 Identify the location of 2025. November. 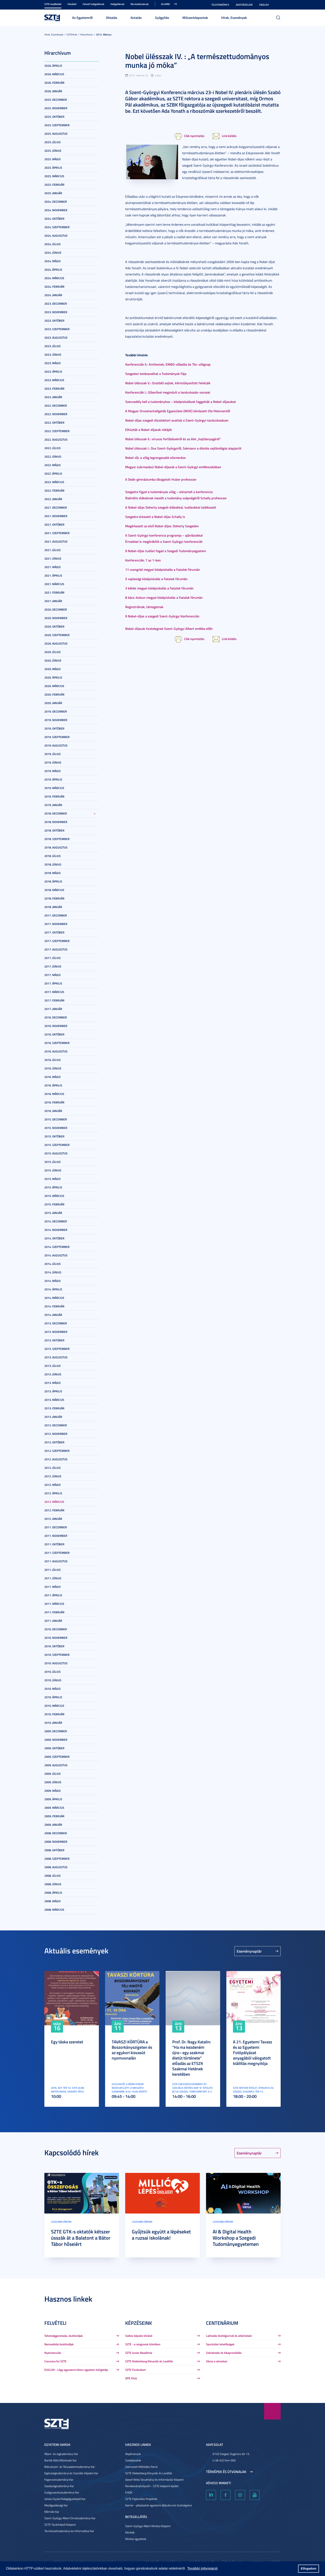
(55, 108).